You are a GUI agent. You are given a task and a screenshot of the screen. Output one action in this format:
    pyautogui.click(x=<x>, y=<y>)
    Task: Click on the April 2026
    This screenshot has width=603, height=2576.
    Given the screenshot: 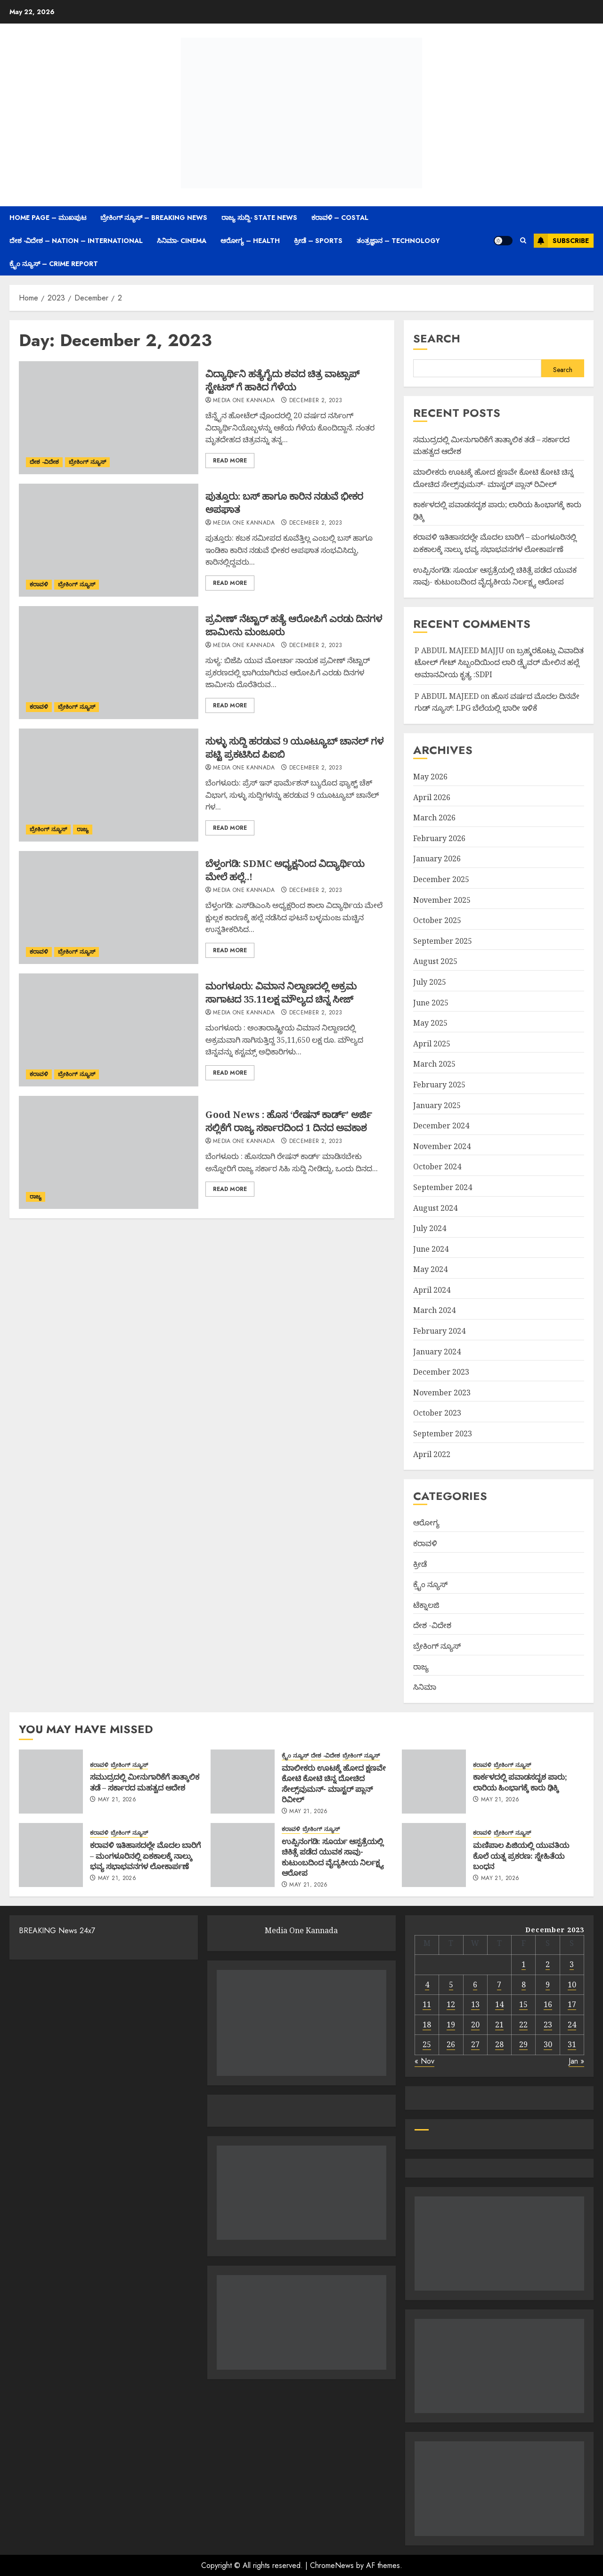 What is the action you would take?
    pyautogui.click(x=431, y=797)
    